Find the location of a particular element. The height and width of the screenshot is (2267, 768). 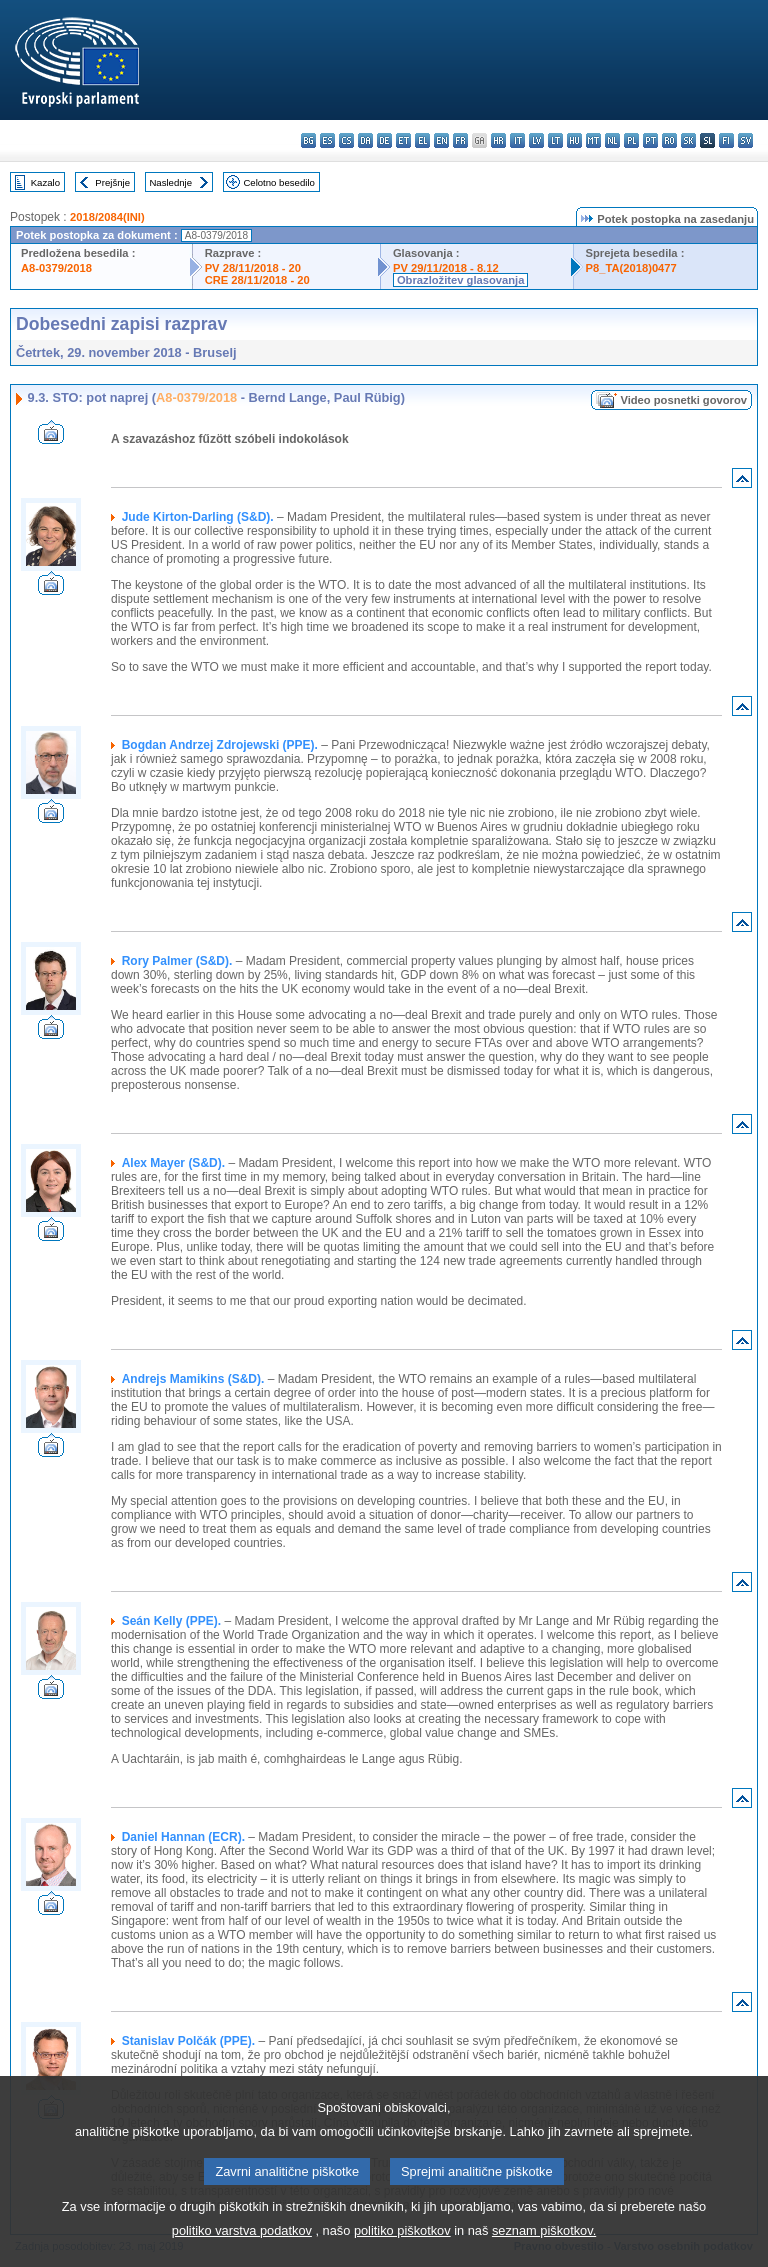

Naslednje is located at coordinates (170, 182).